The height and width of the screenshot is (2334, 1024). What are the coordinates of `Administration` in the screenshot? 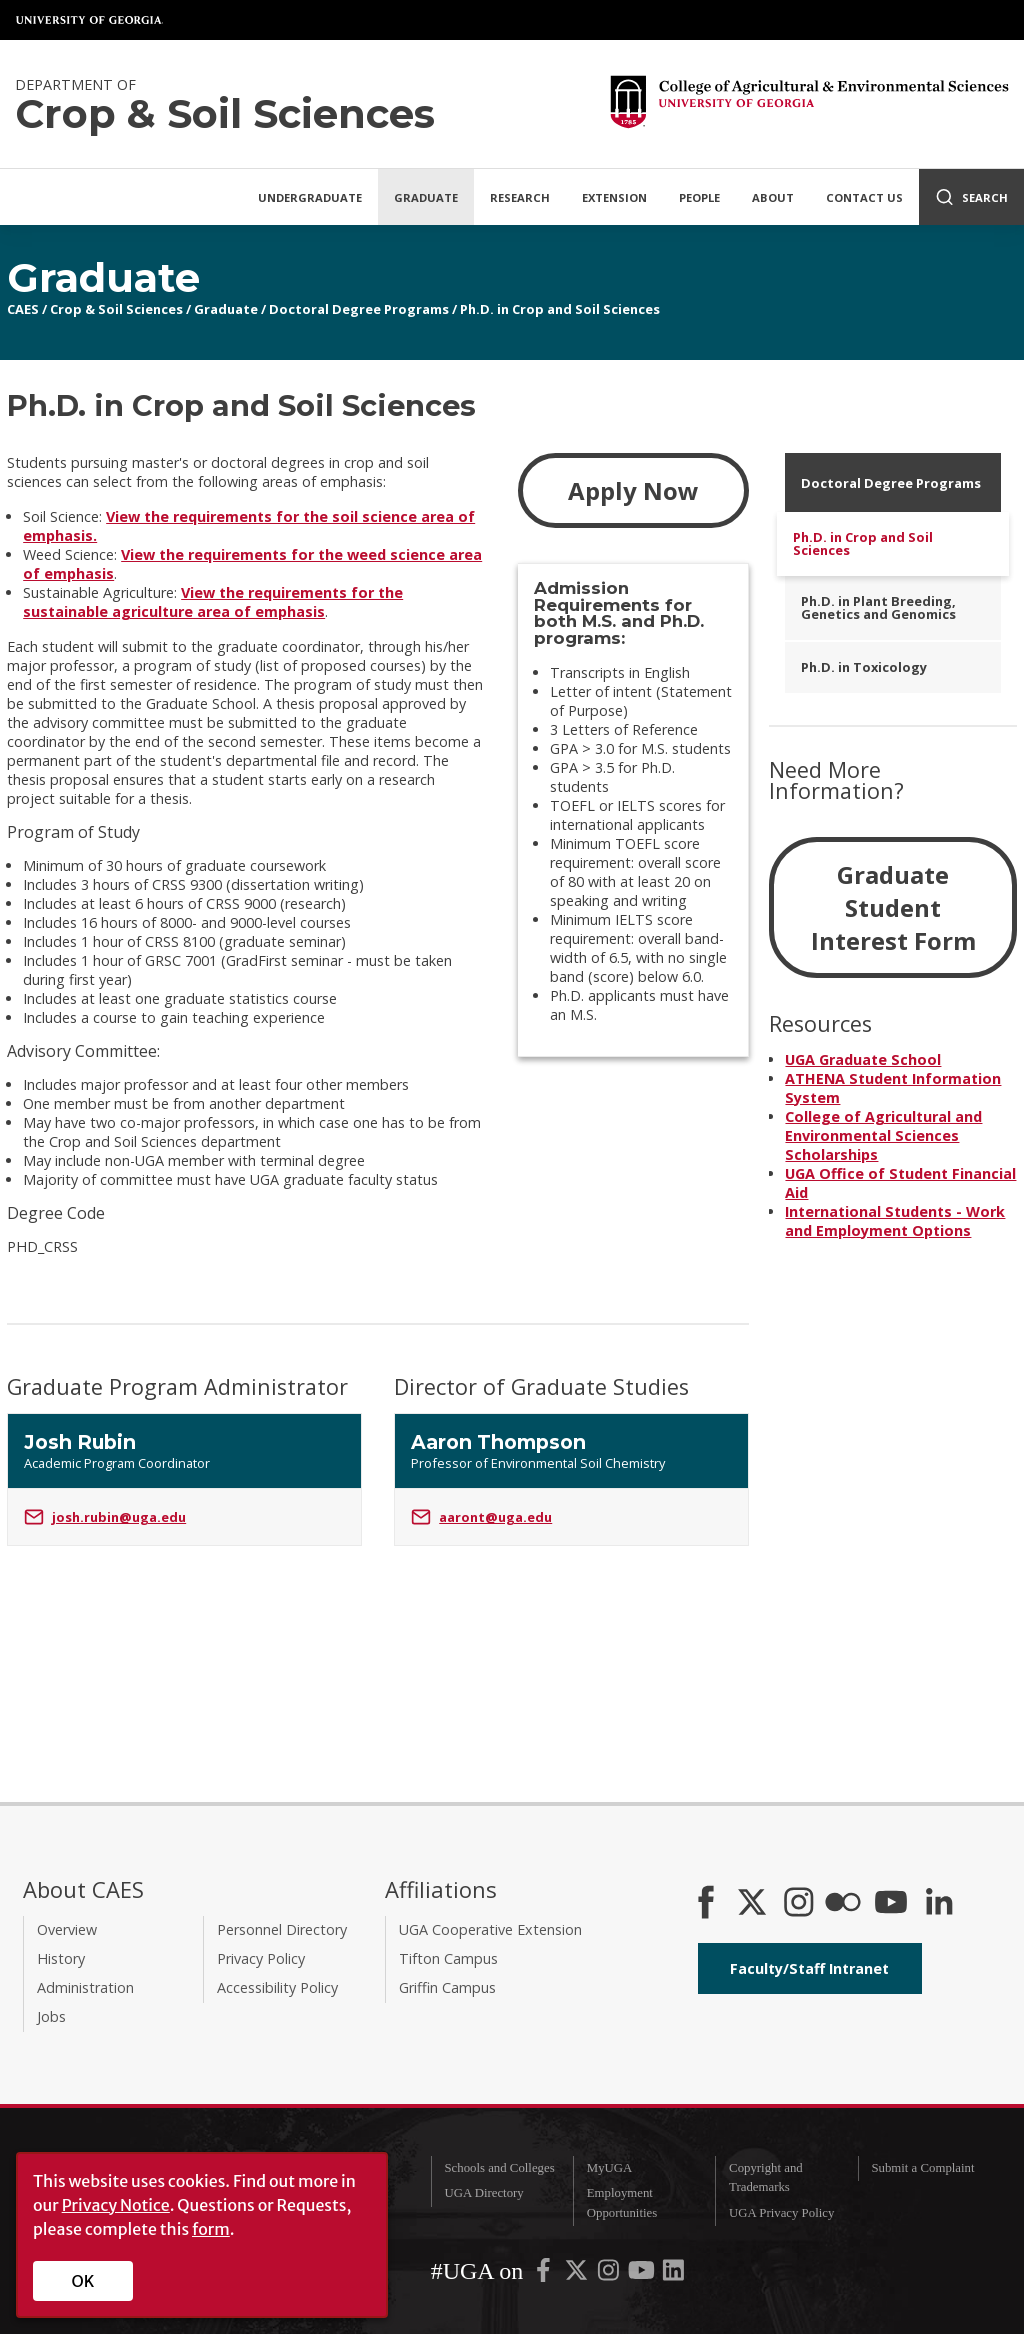 It's located at (85, 1987).